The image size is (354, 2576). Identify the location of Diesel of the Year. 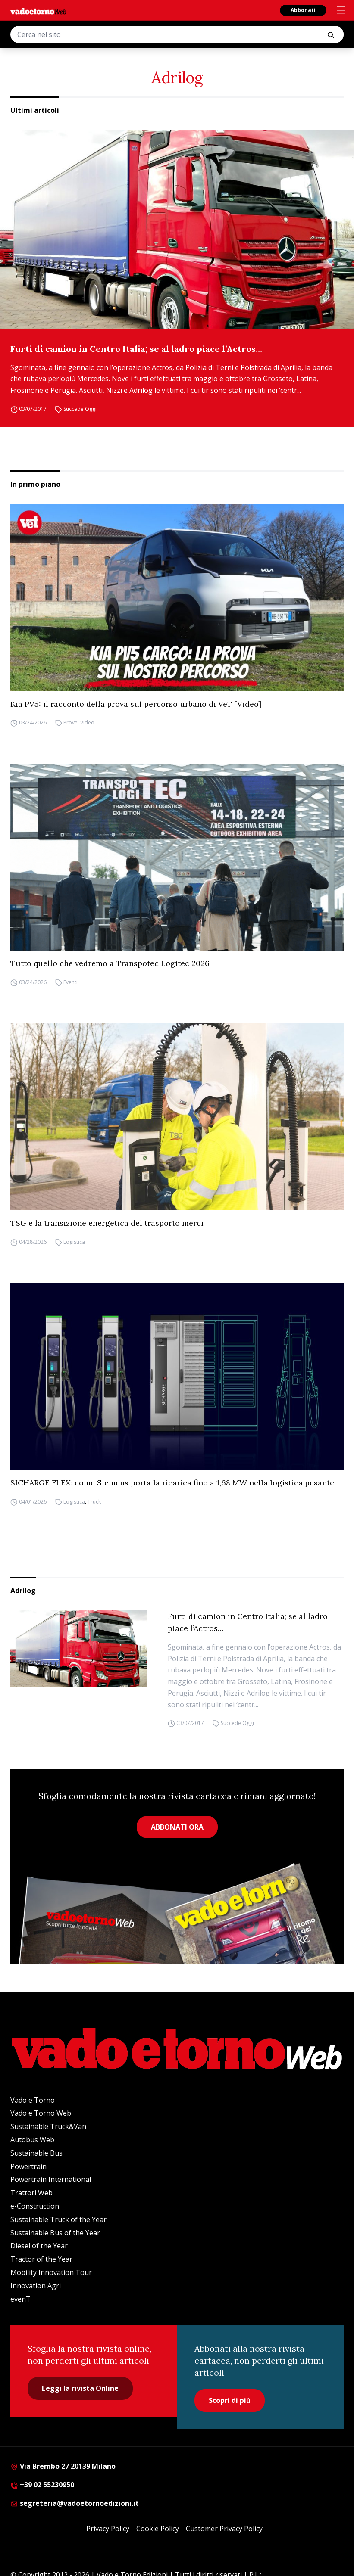
(39, 2245).